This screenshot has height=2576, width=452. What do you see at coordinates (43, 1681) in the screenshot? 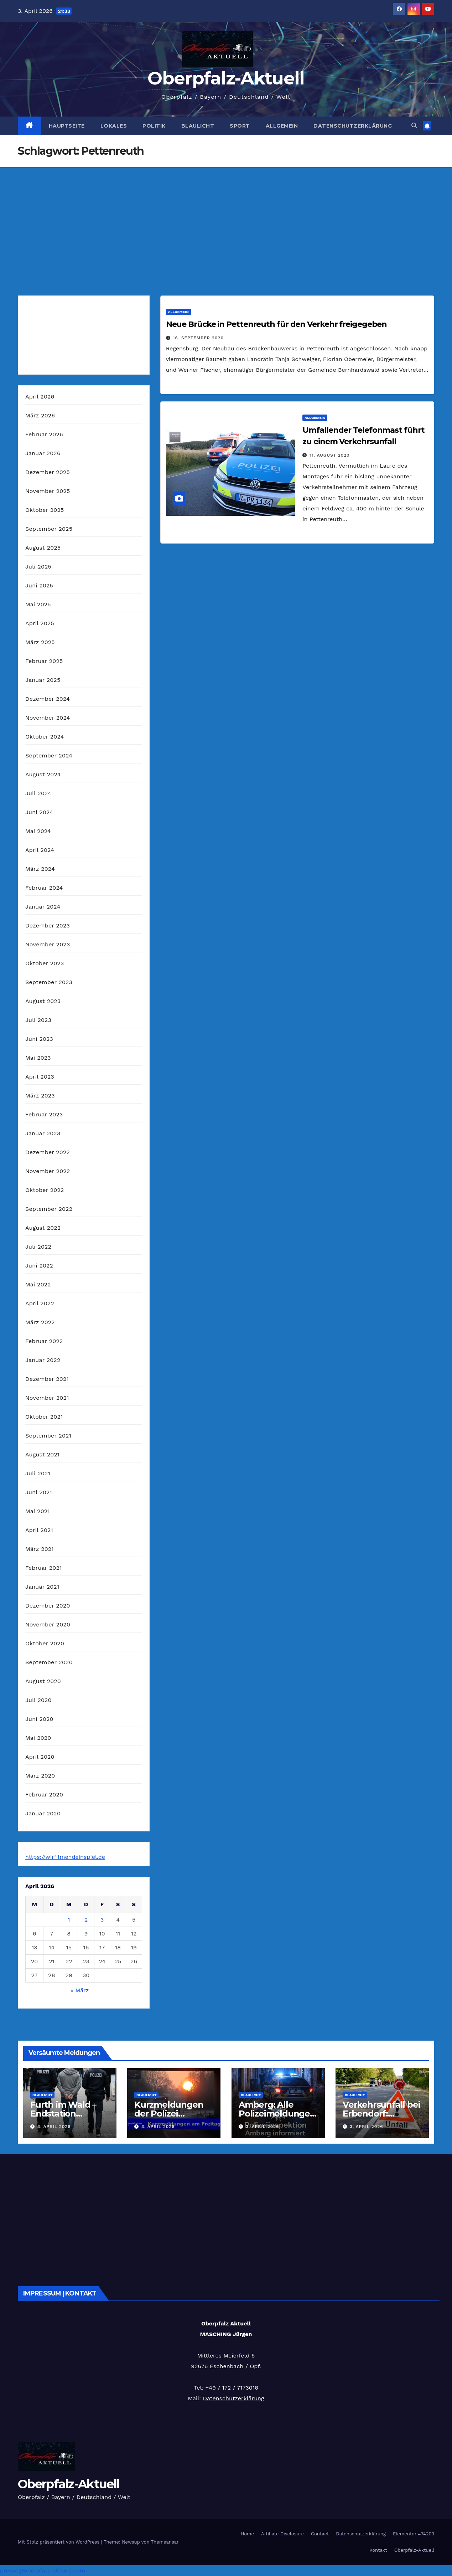
I see `August 2020` at bounding box center [43, 1681].